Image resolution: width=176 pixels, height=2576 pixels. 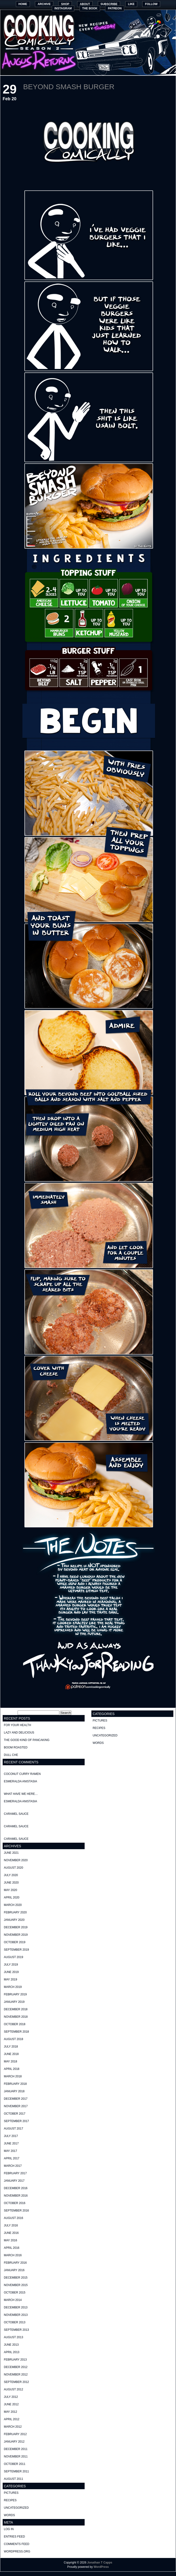 What do you see at coordinates (14, 2270) in the screenshot?
I see `January 2016` at bounding box center [14, 2270].